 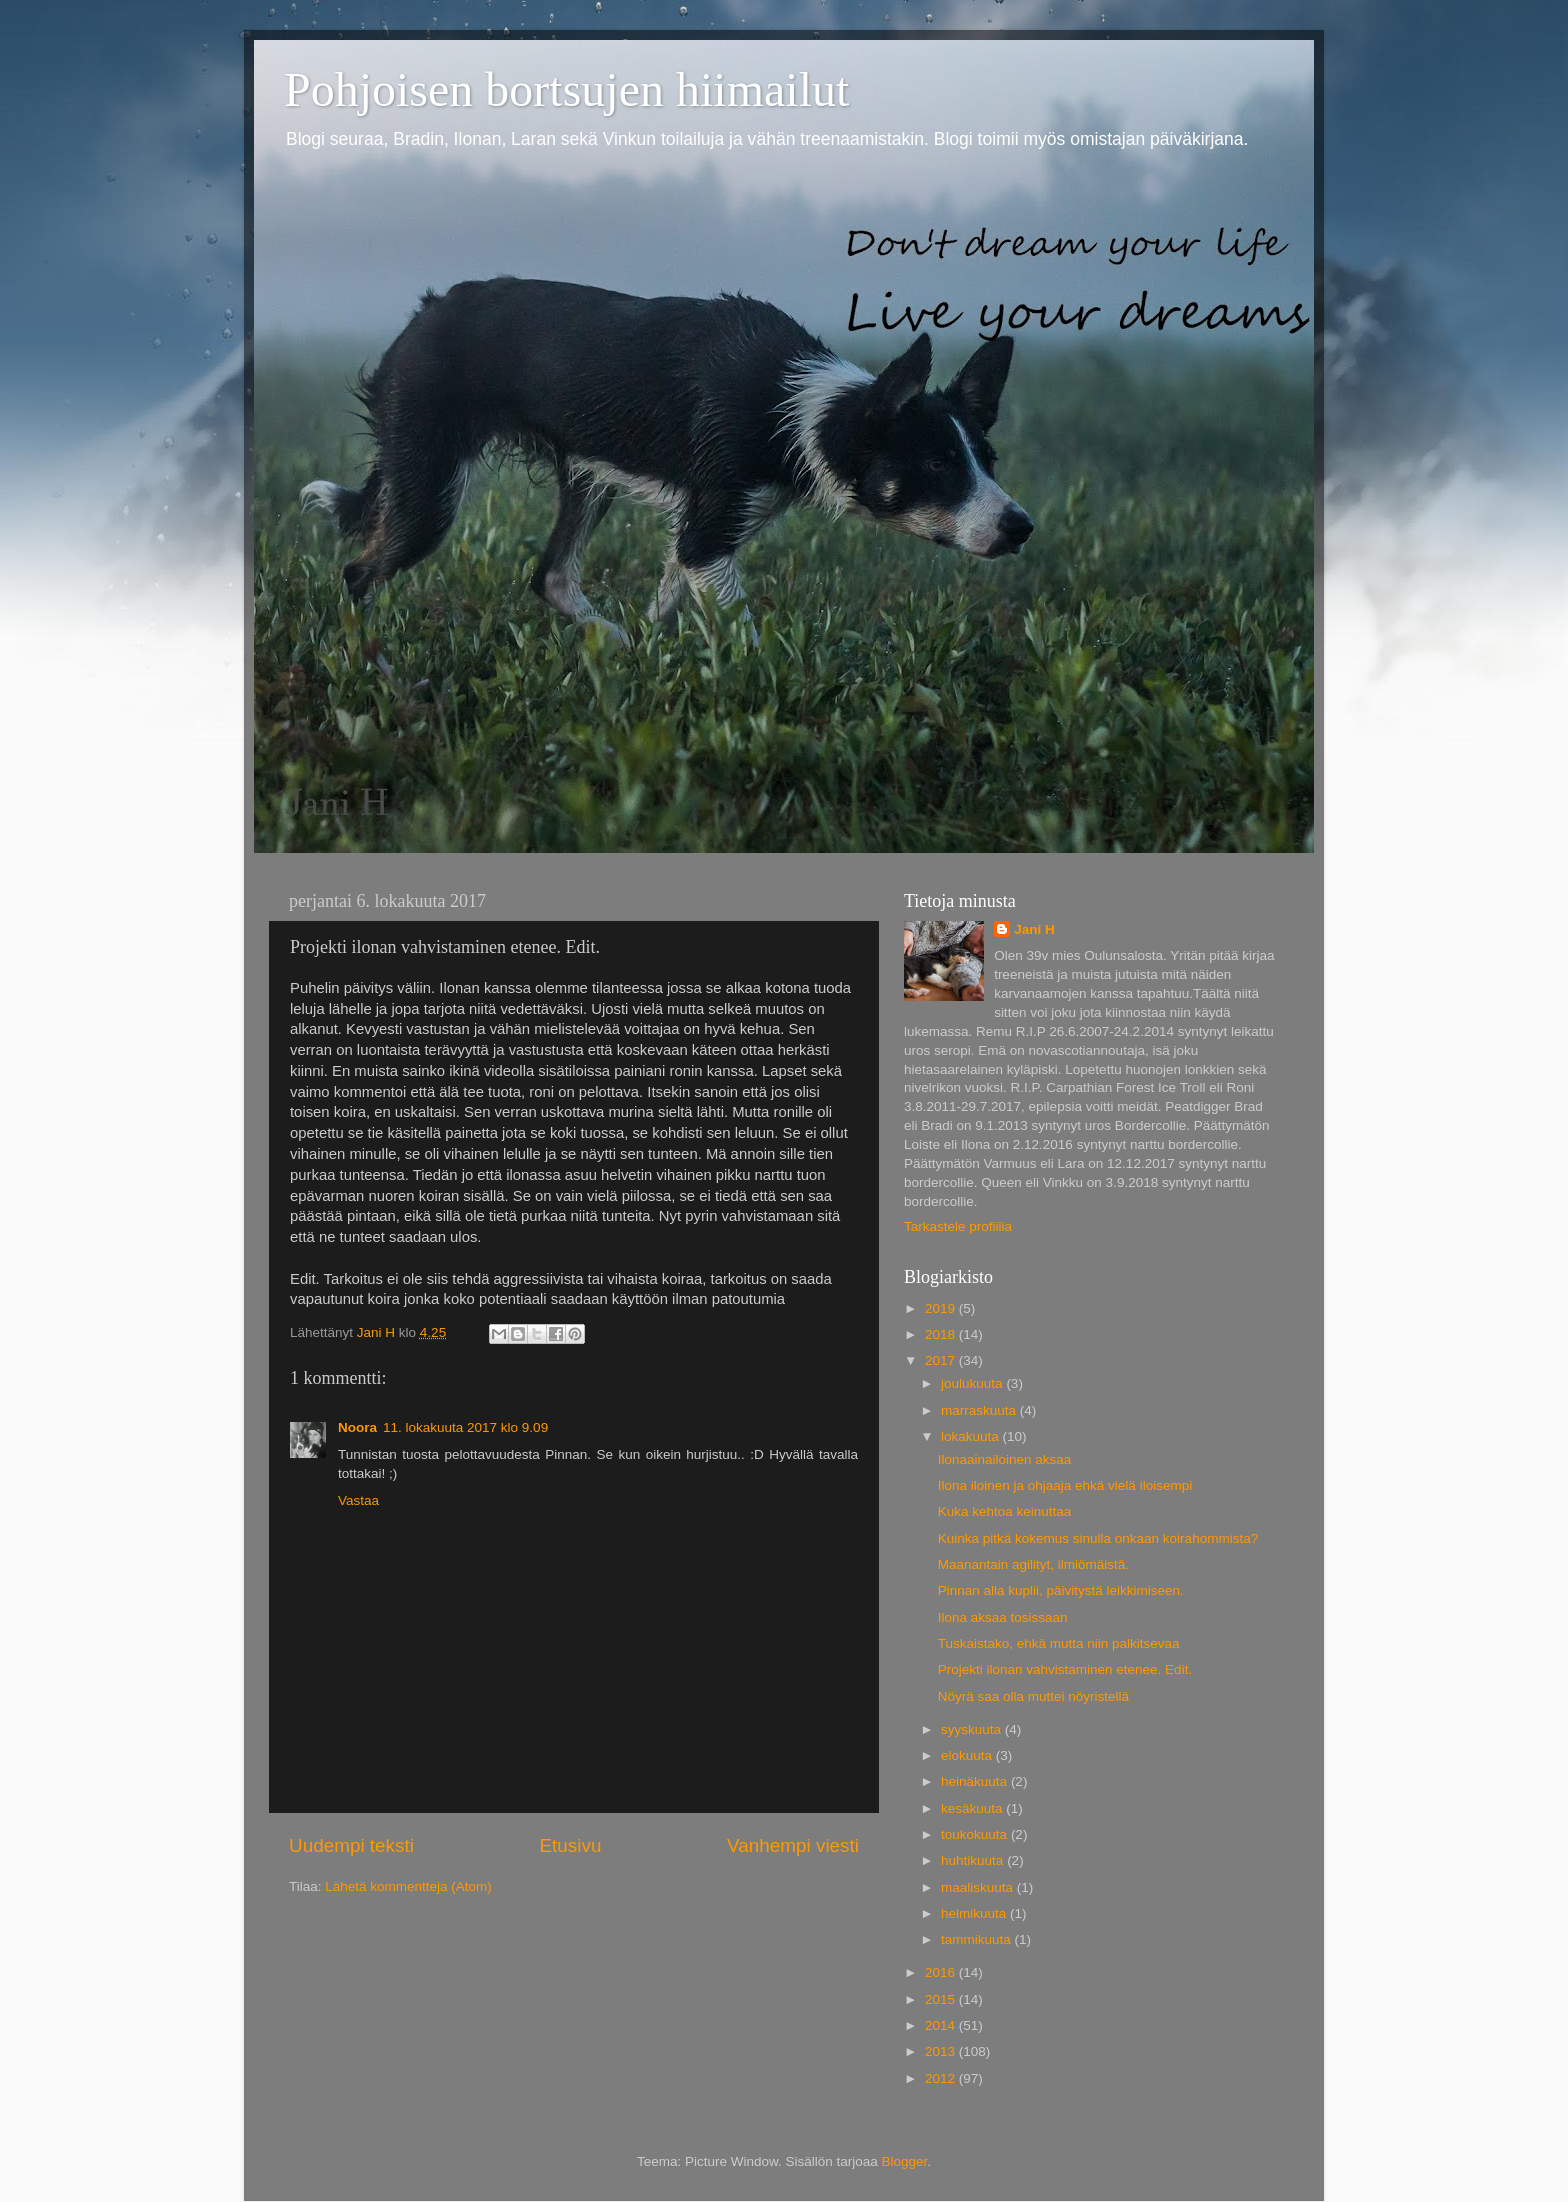 What do you see at coordinates (979, 1887) in the screenshot?
I see `maaliskuuta` at bounding box center [979, 1887].